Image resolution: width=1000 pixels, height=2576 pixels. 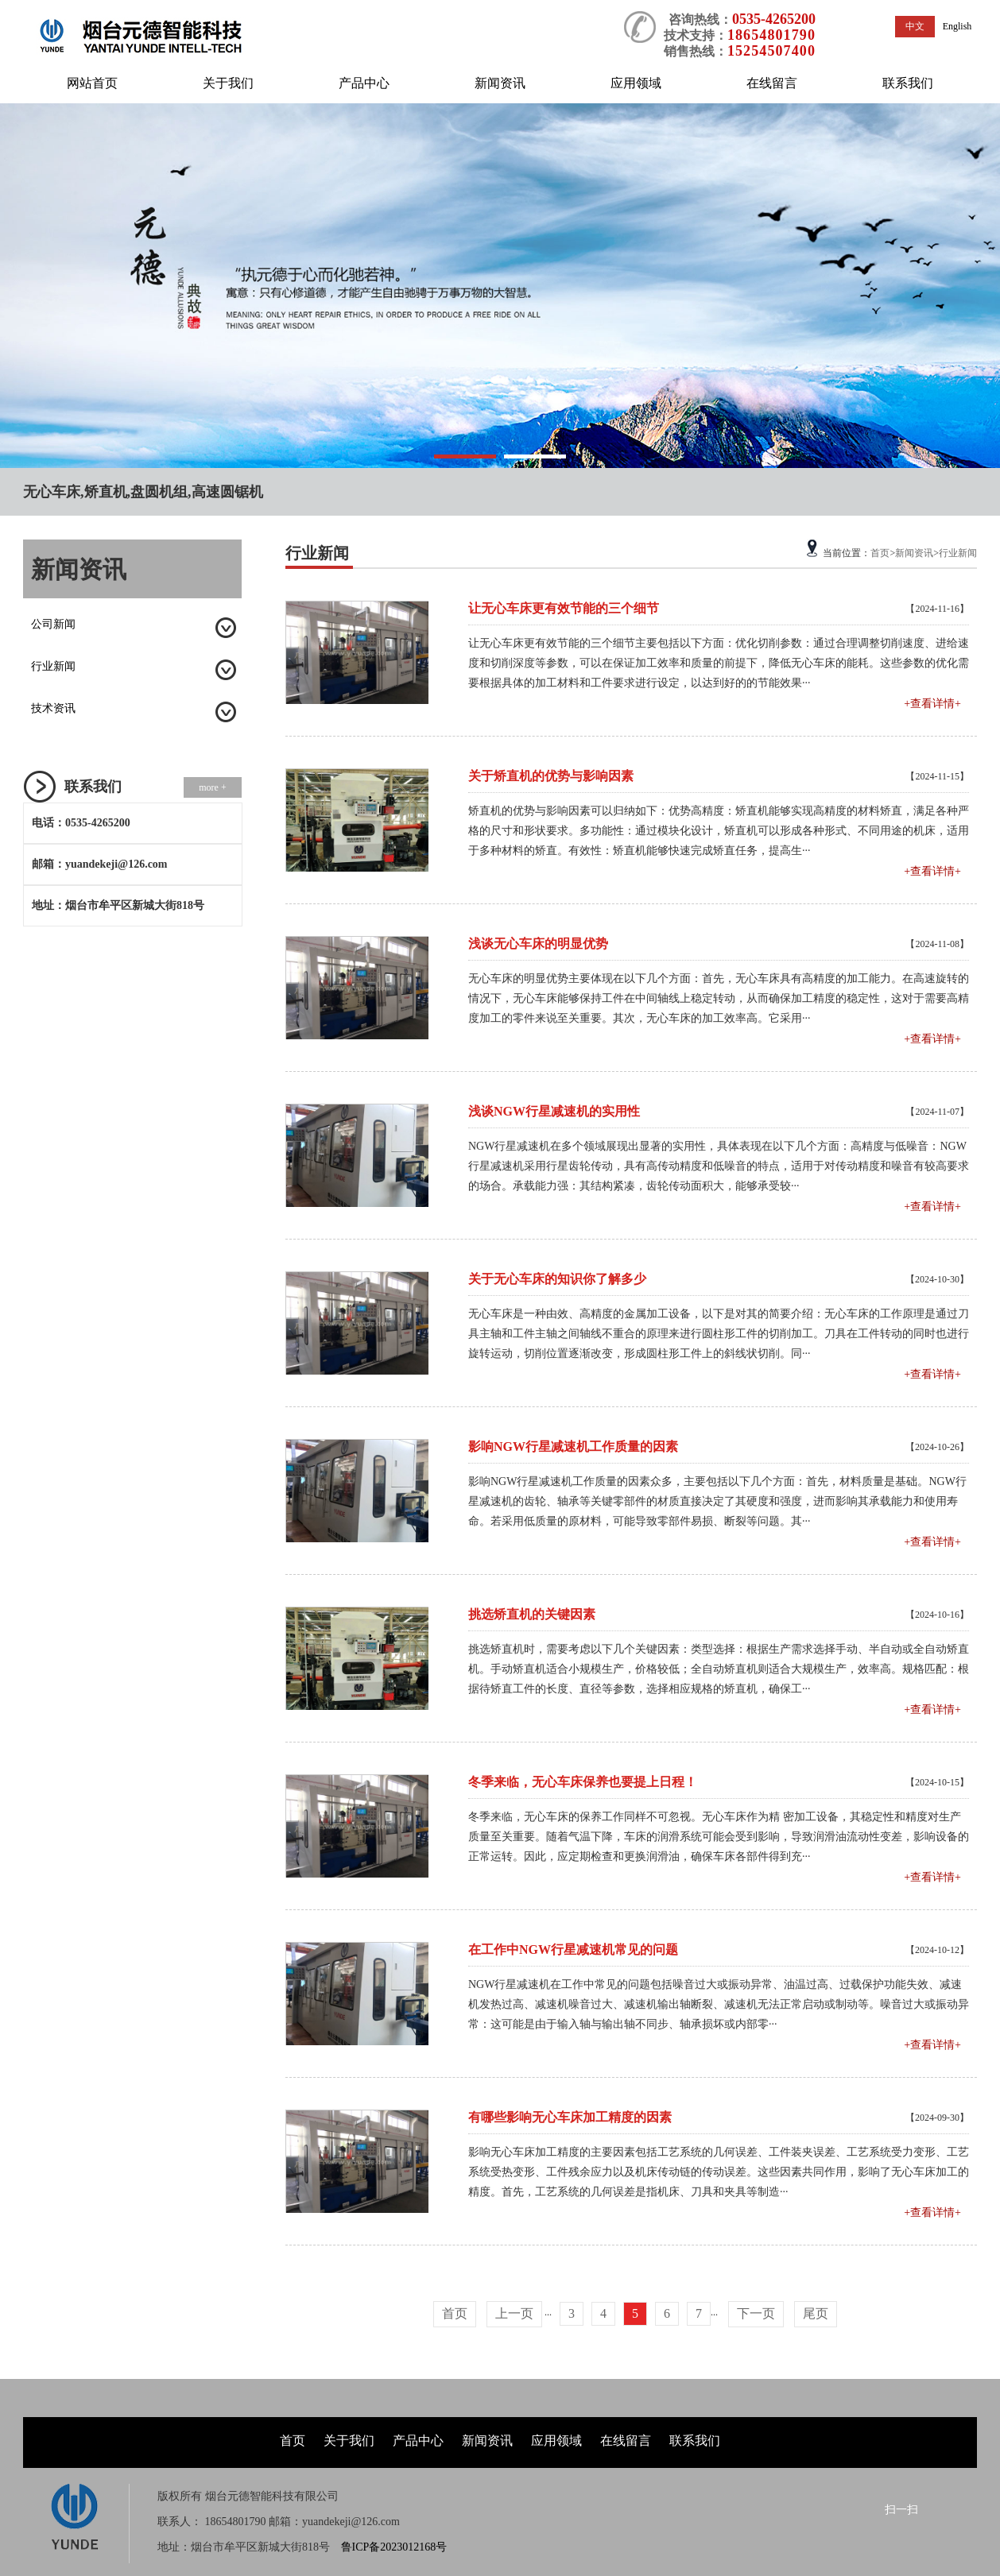 I want to click on 网站首页, so click(x=92, y=83).